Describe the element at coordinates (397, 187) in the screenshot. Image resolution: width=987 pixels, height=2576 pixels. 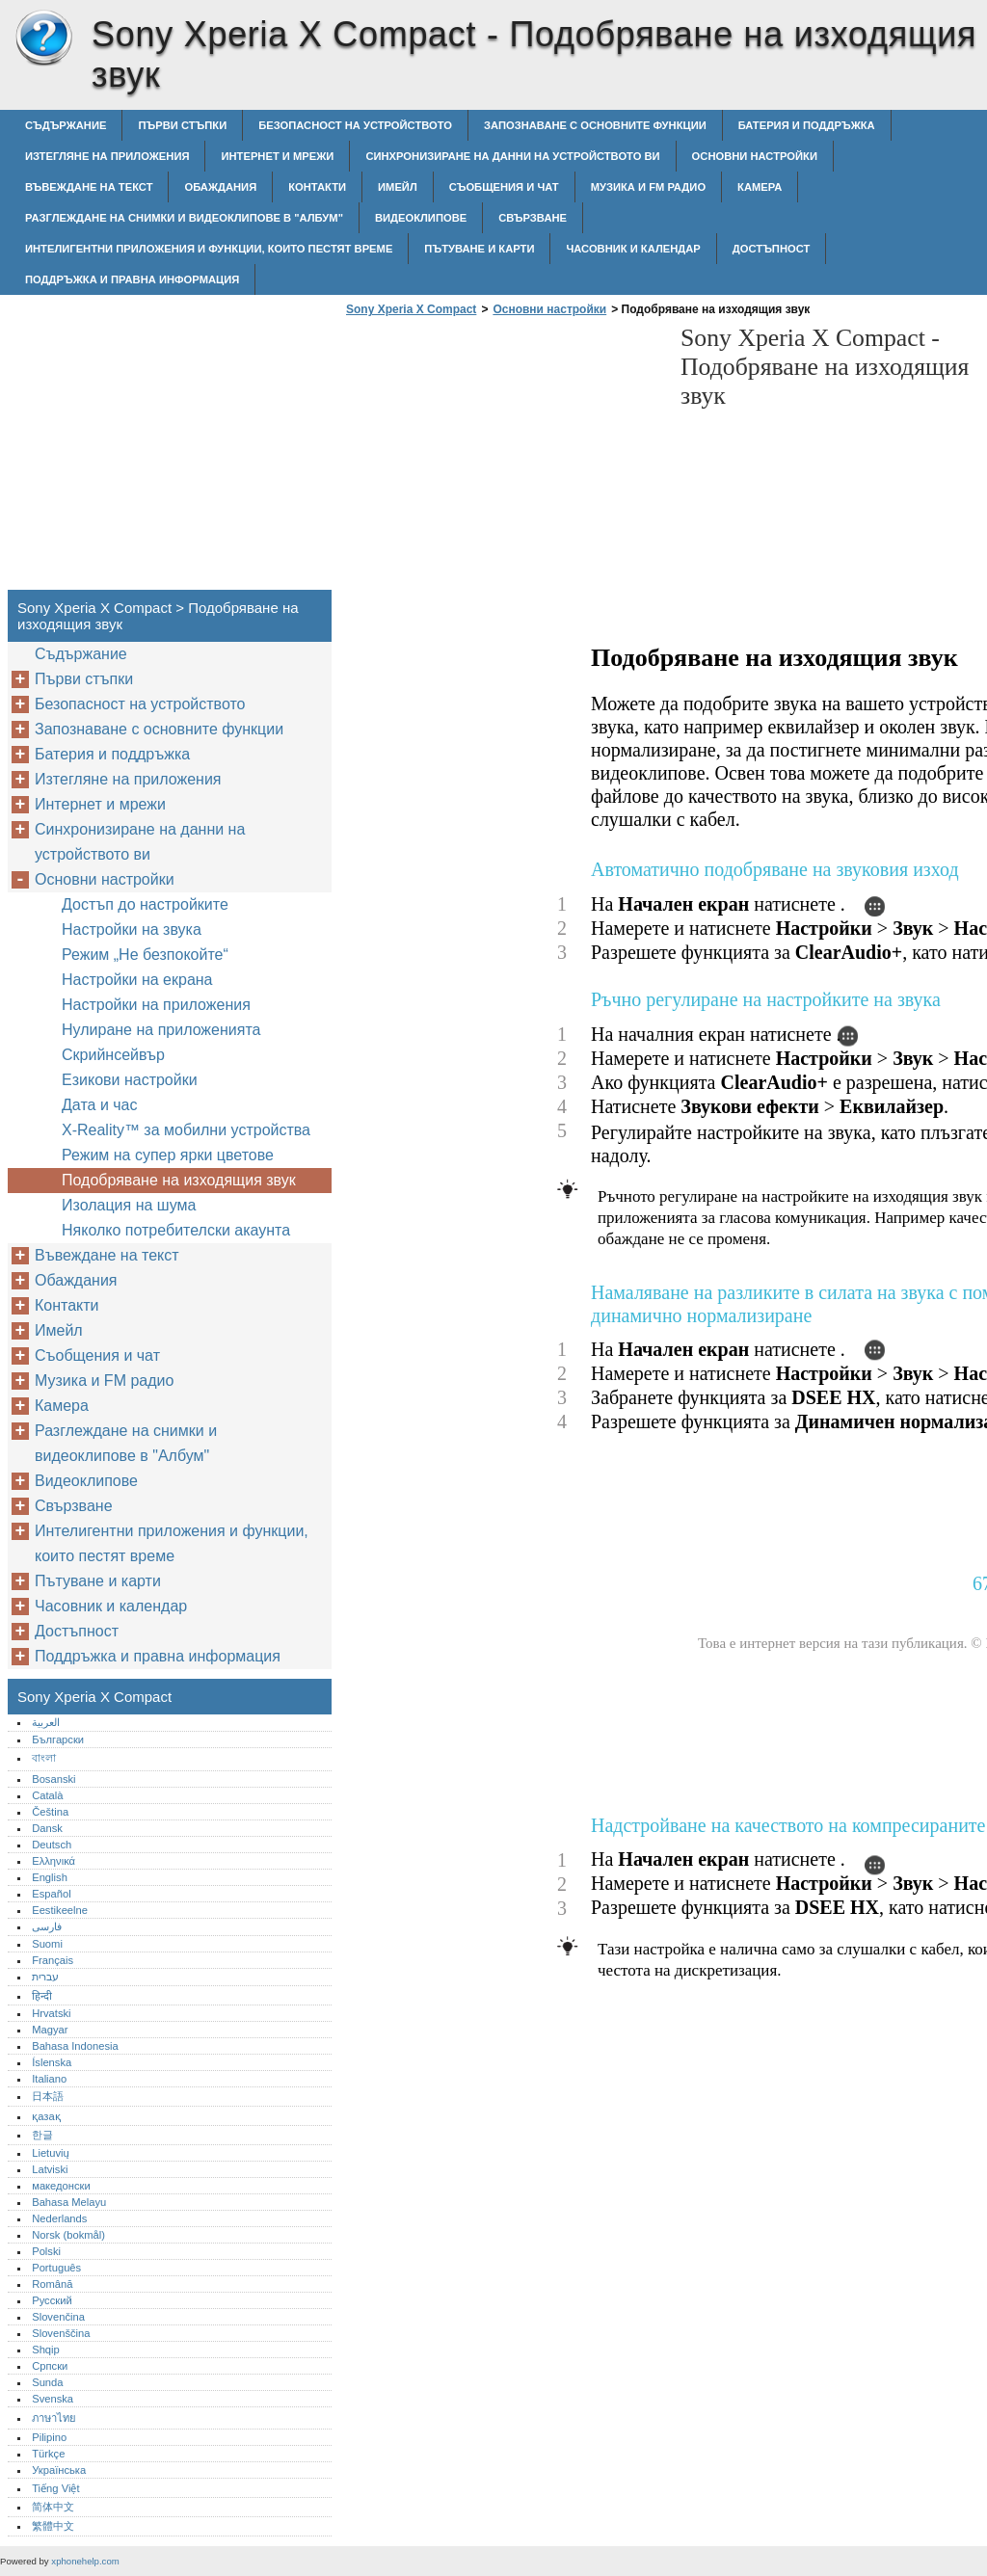
I see `Имейл` at that location.